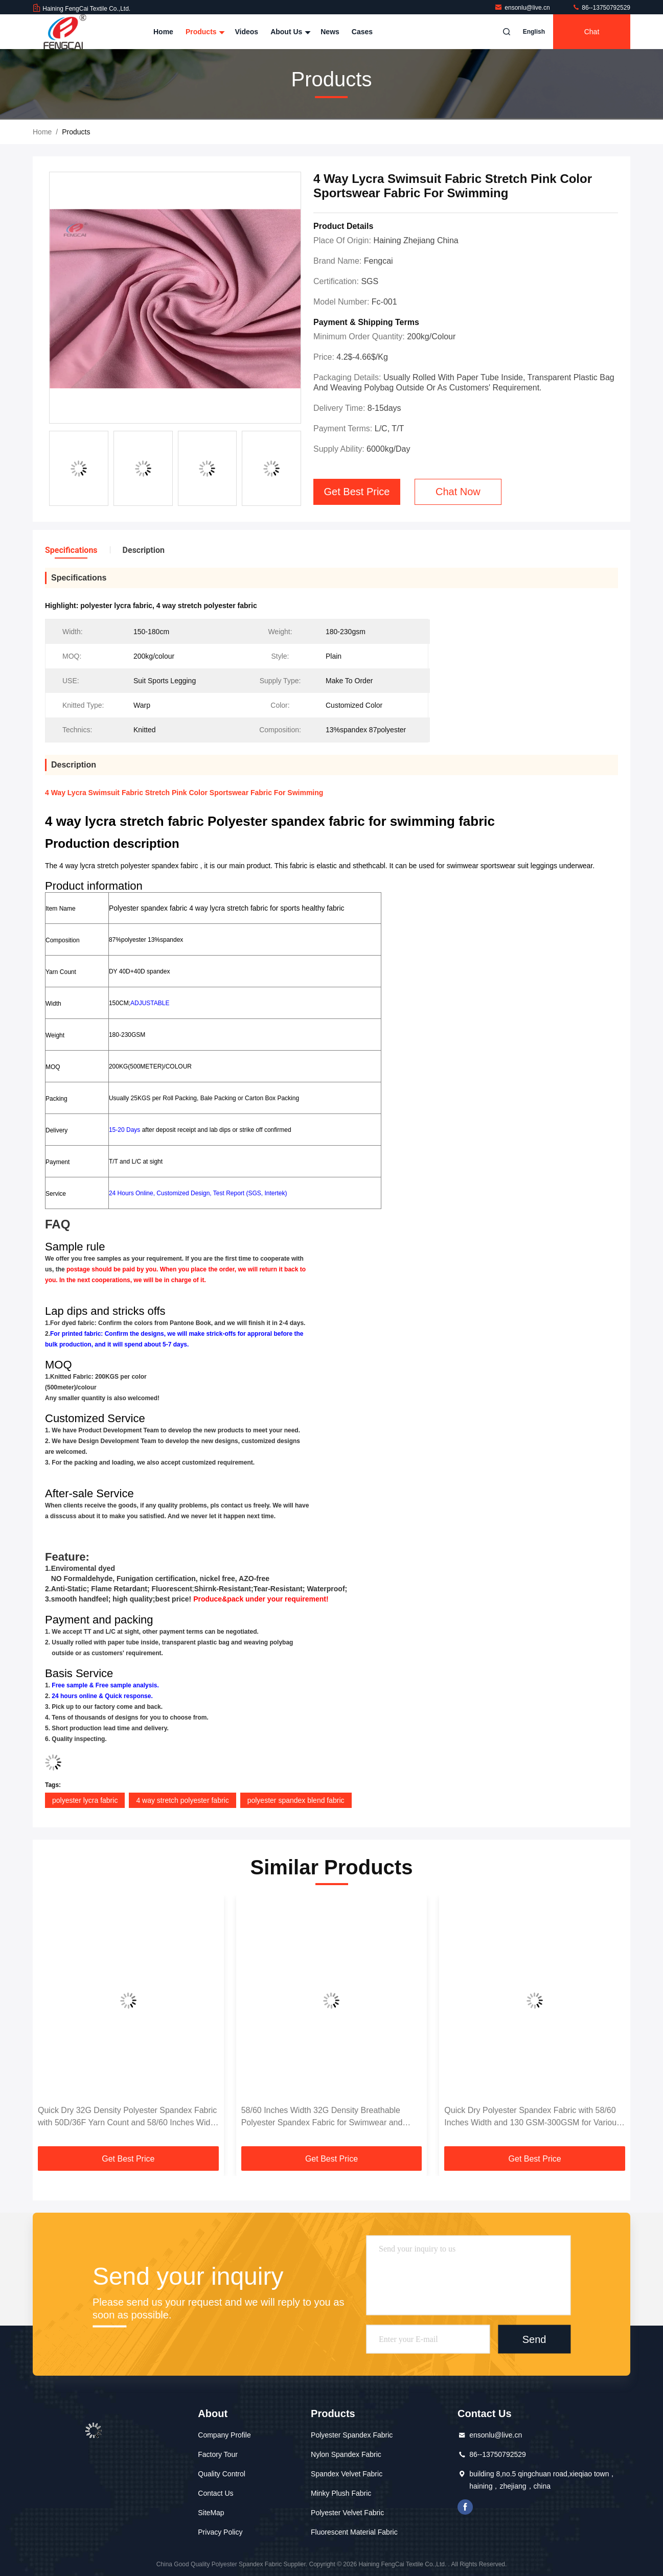 The image size is (663, 2576). Describe the element at coordinates (592, 32) in the screenshot. I see `Chat` at that location.